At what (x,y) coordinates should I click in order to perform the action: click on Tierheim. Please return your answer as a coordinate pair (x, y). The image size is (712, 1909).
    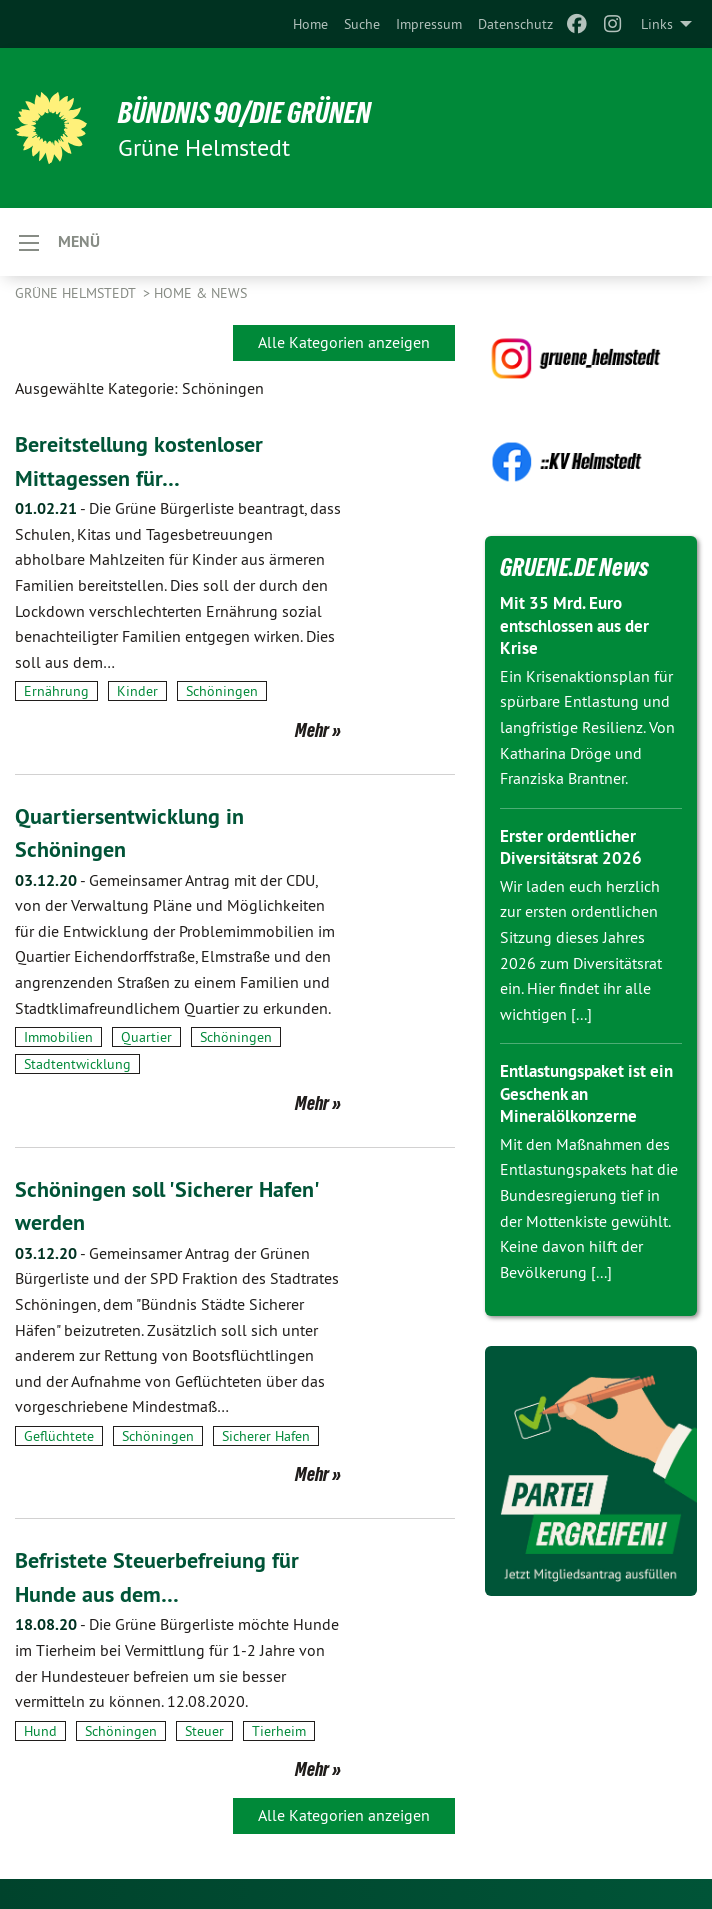
    Looking at the image, I should click on (279, 1731).